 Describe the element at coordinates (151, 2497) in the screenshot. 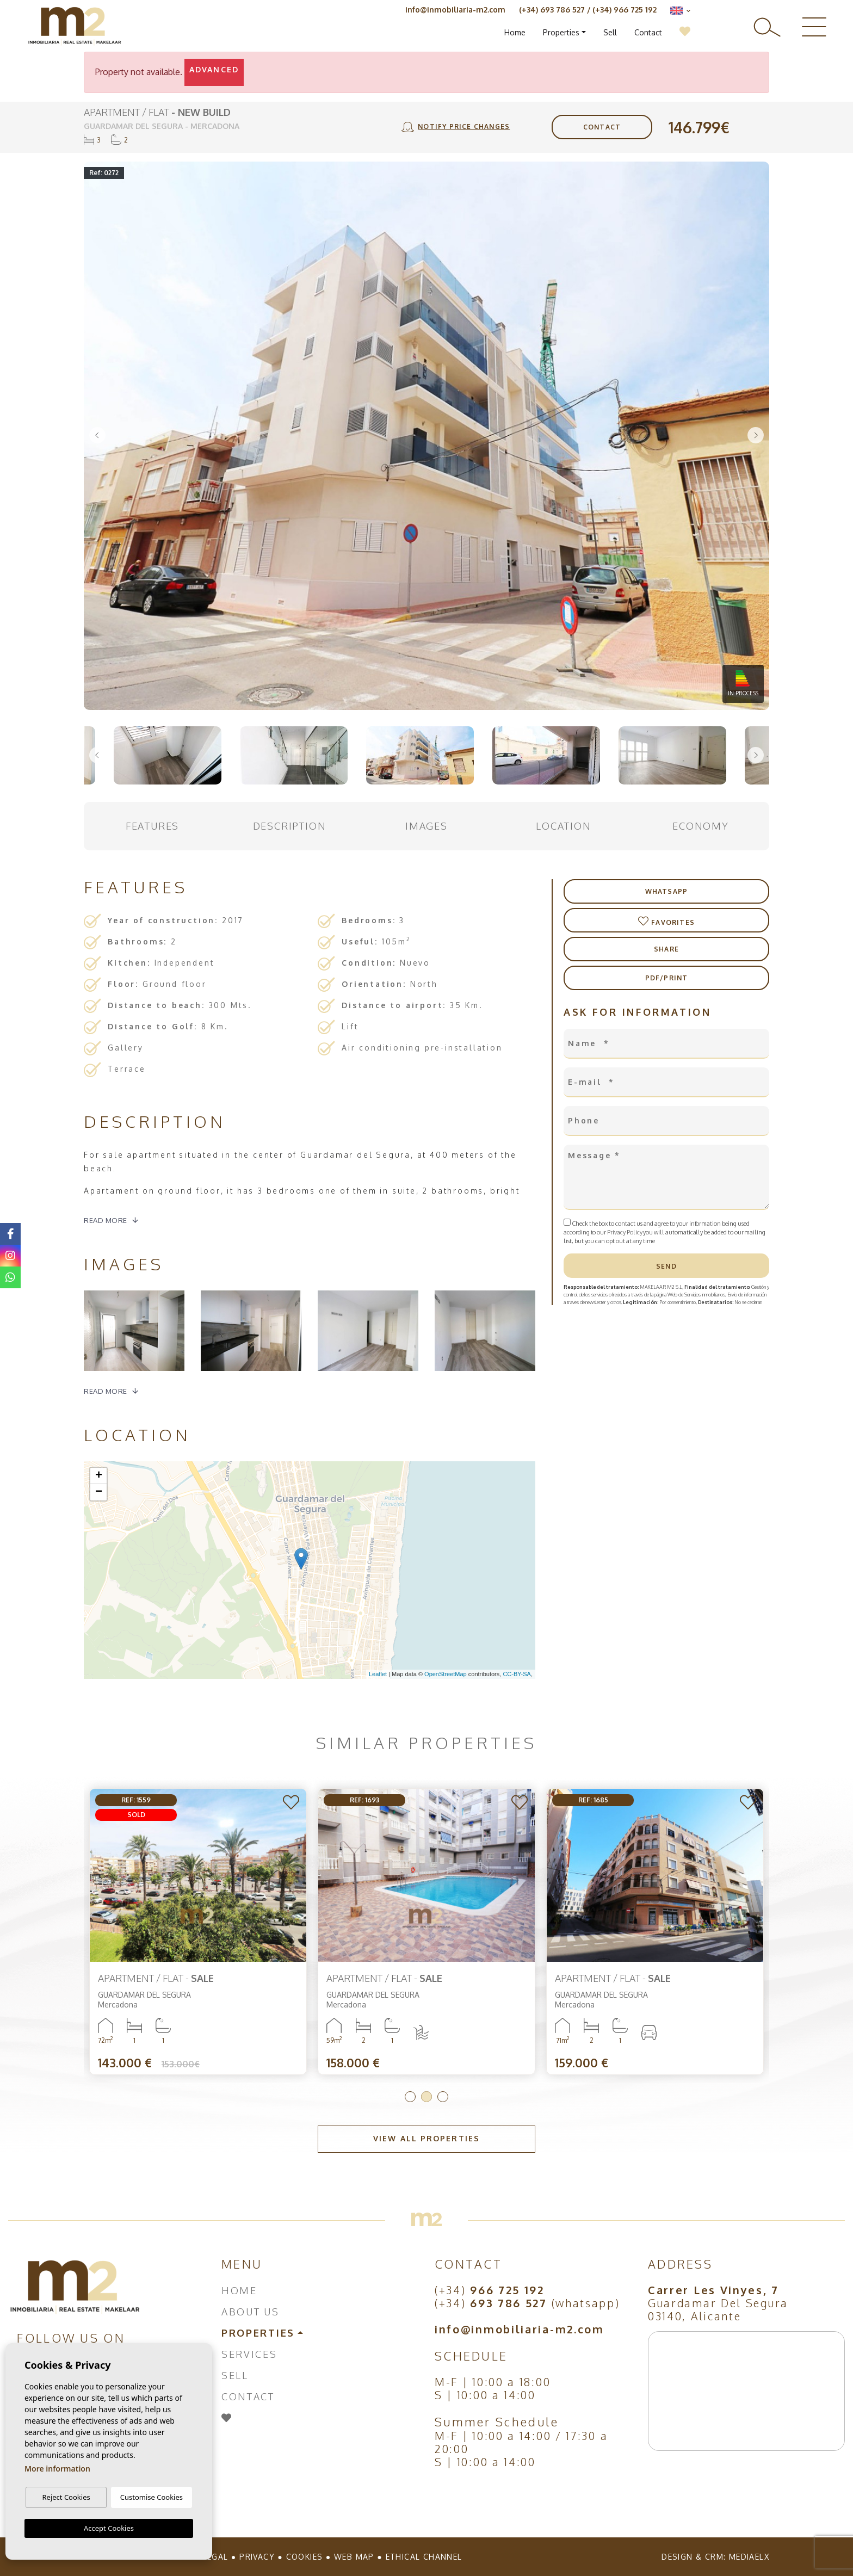

I see `Customise Cookies` at that location.